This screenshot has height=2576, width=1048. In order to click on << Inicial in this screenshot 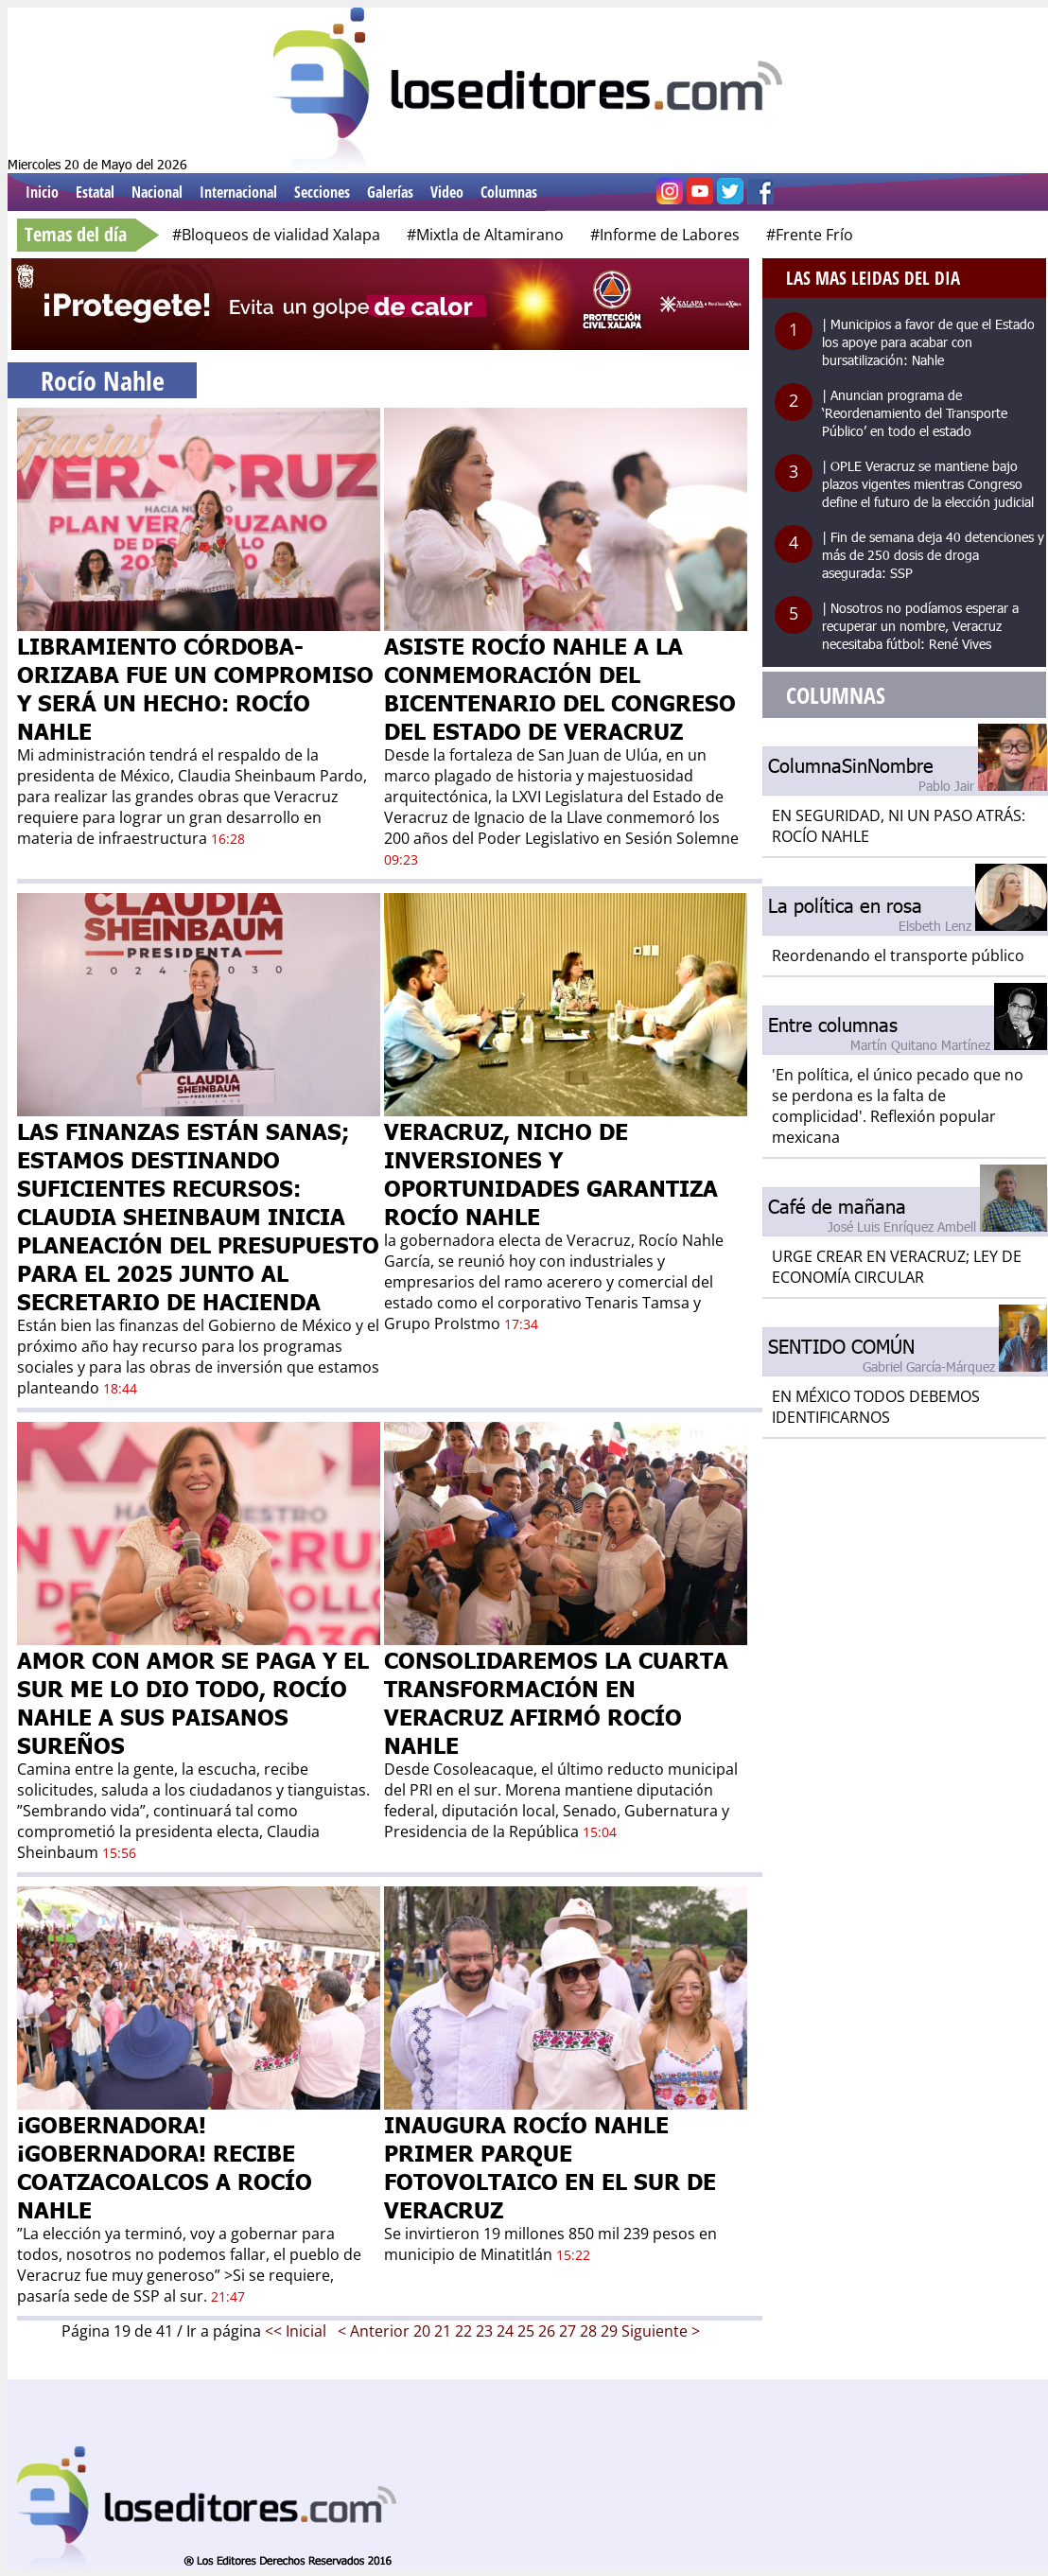, I will do `click(297, 2331)`.